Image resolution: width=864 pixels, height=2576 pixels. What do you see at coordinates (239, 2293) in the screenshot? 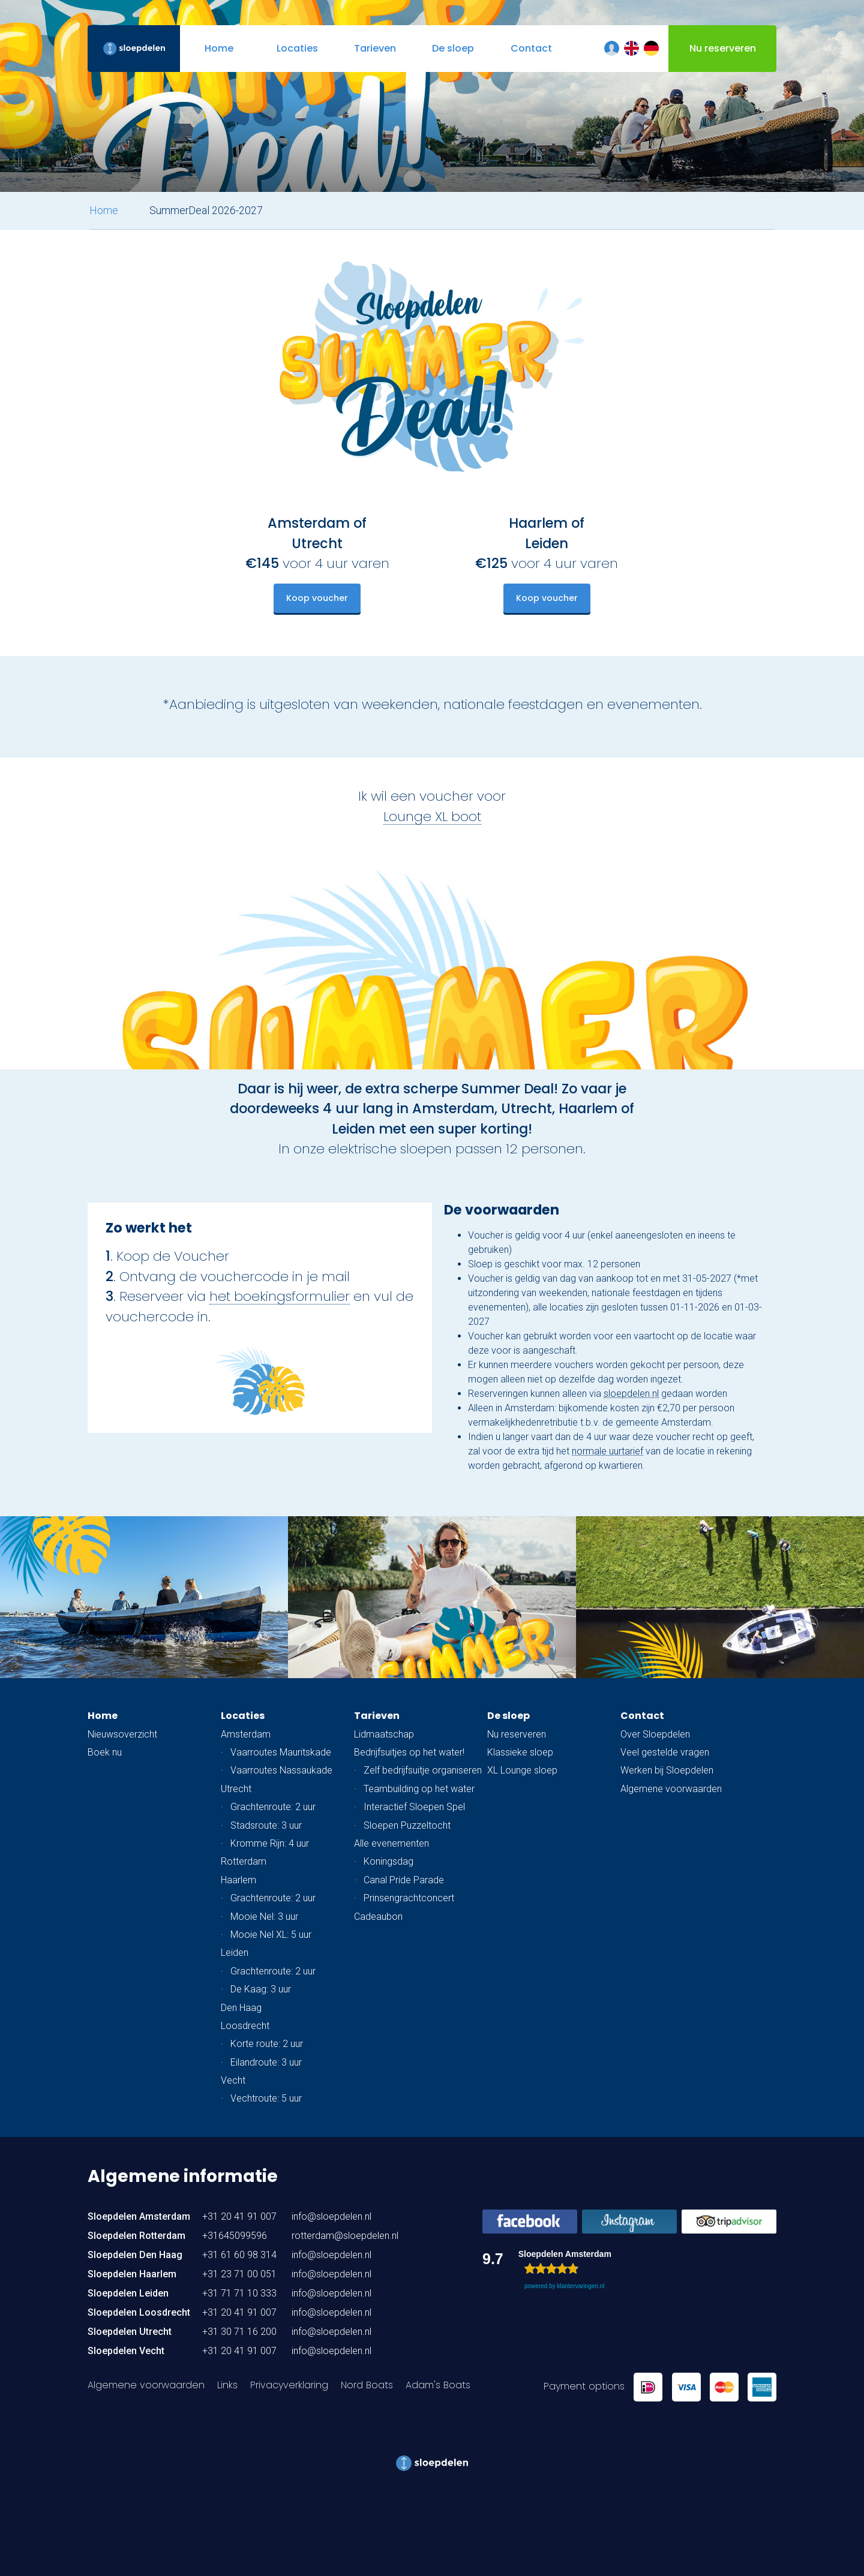
I see `+31 71 71 10 333` at bounding box center [239, 2293].